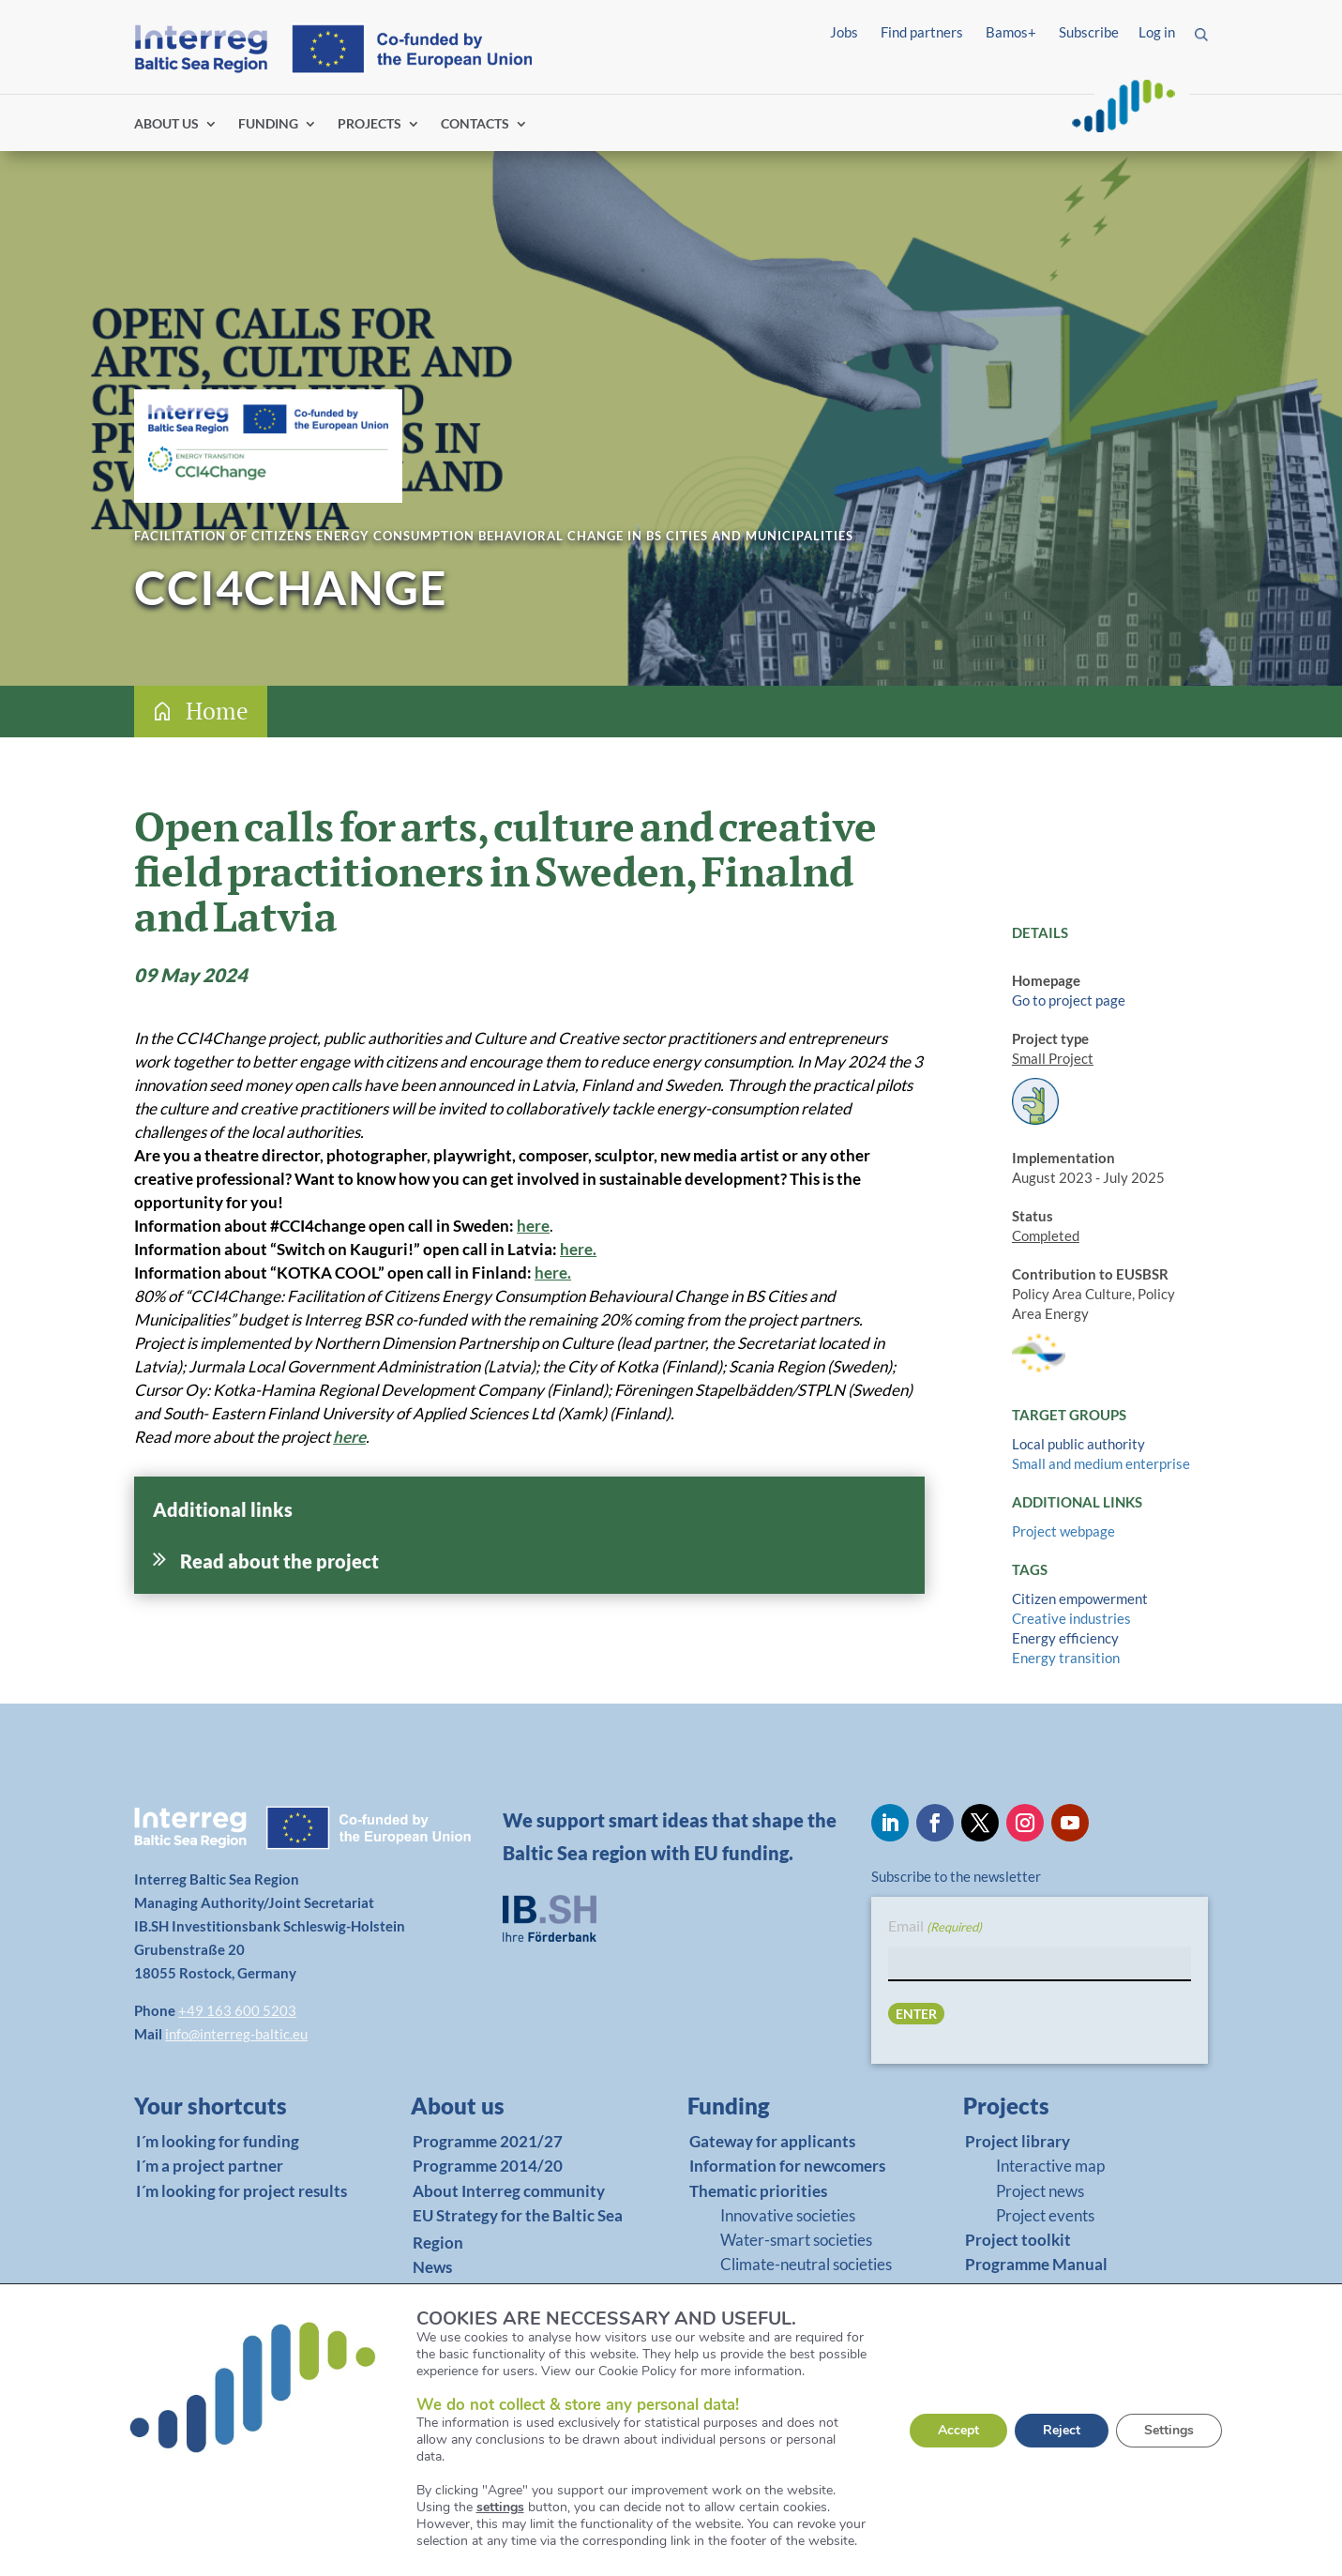  What do you see at coordinates (432, 2267) in the screenshot?
I see `News` at bounding box center [432, 2267].